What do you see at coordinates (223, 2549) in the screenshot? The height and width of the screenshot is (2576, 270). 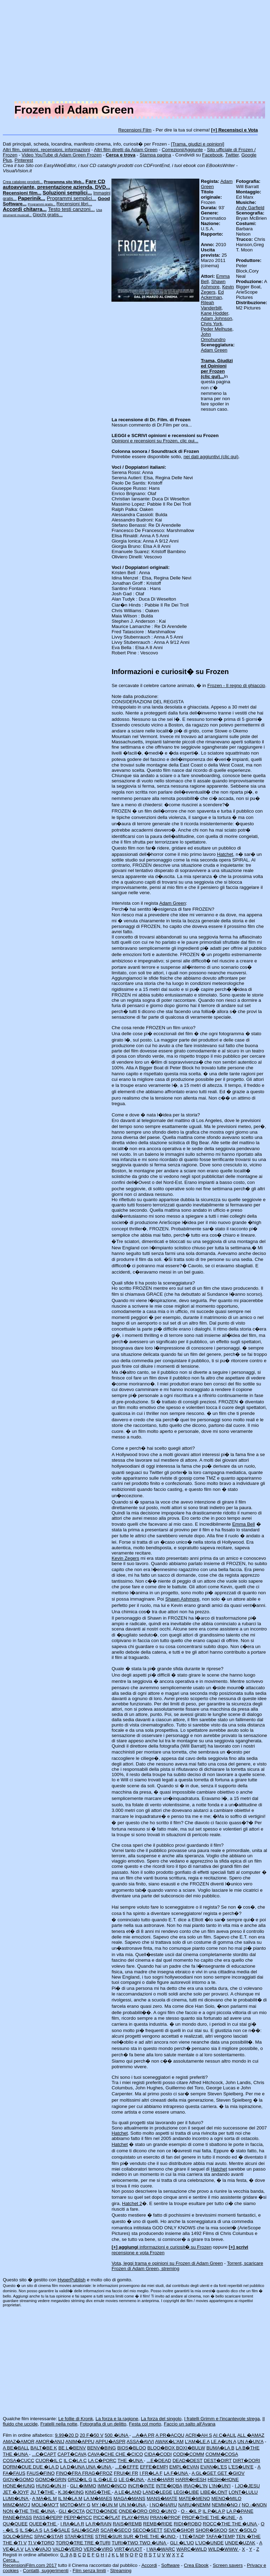 I see `WILD�WWW` at bounding box center [223, 2549].